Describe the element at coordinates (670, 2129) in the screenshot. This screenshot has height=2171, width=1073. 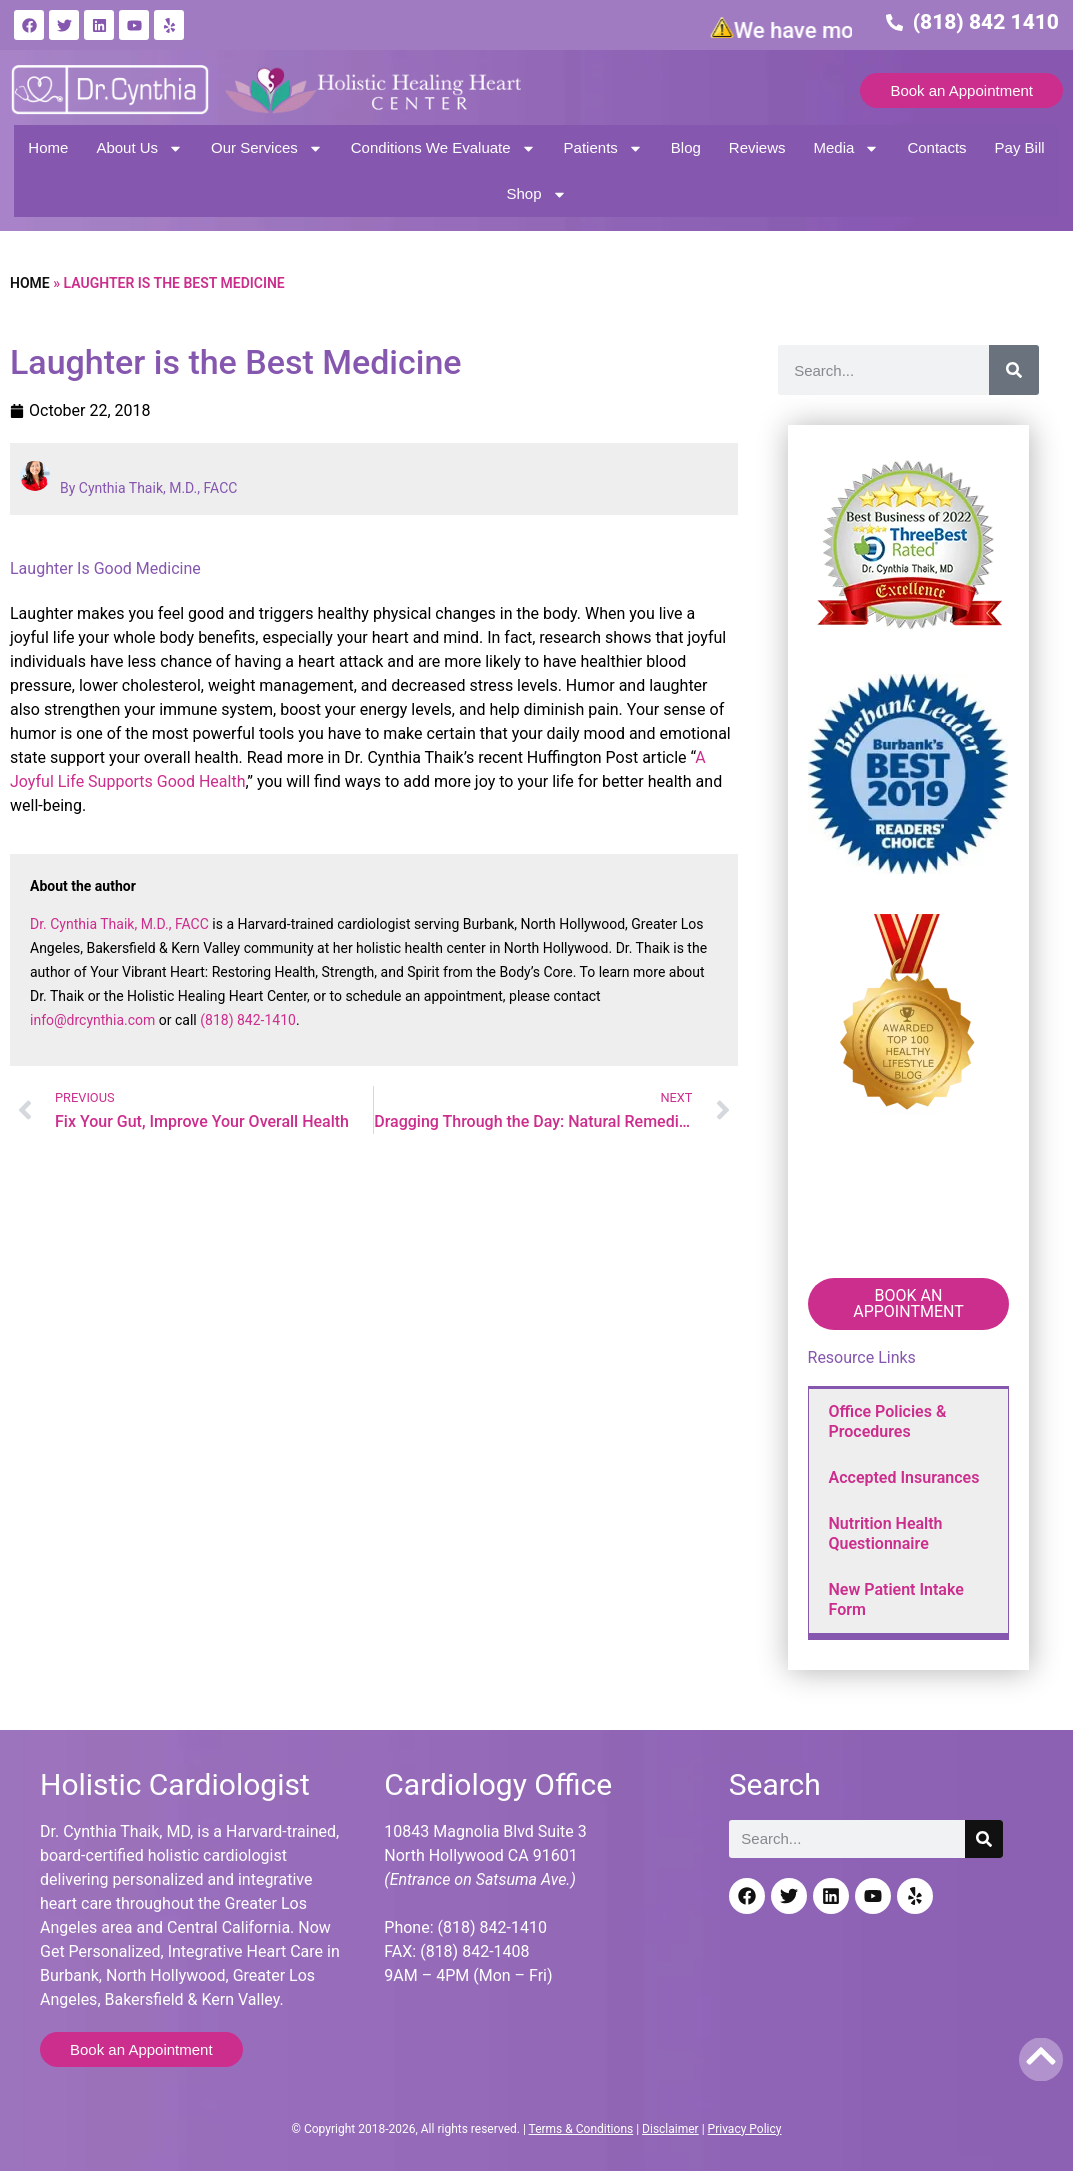
I see `Disclaimer` at that location.